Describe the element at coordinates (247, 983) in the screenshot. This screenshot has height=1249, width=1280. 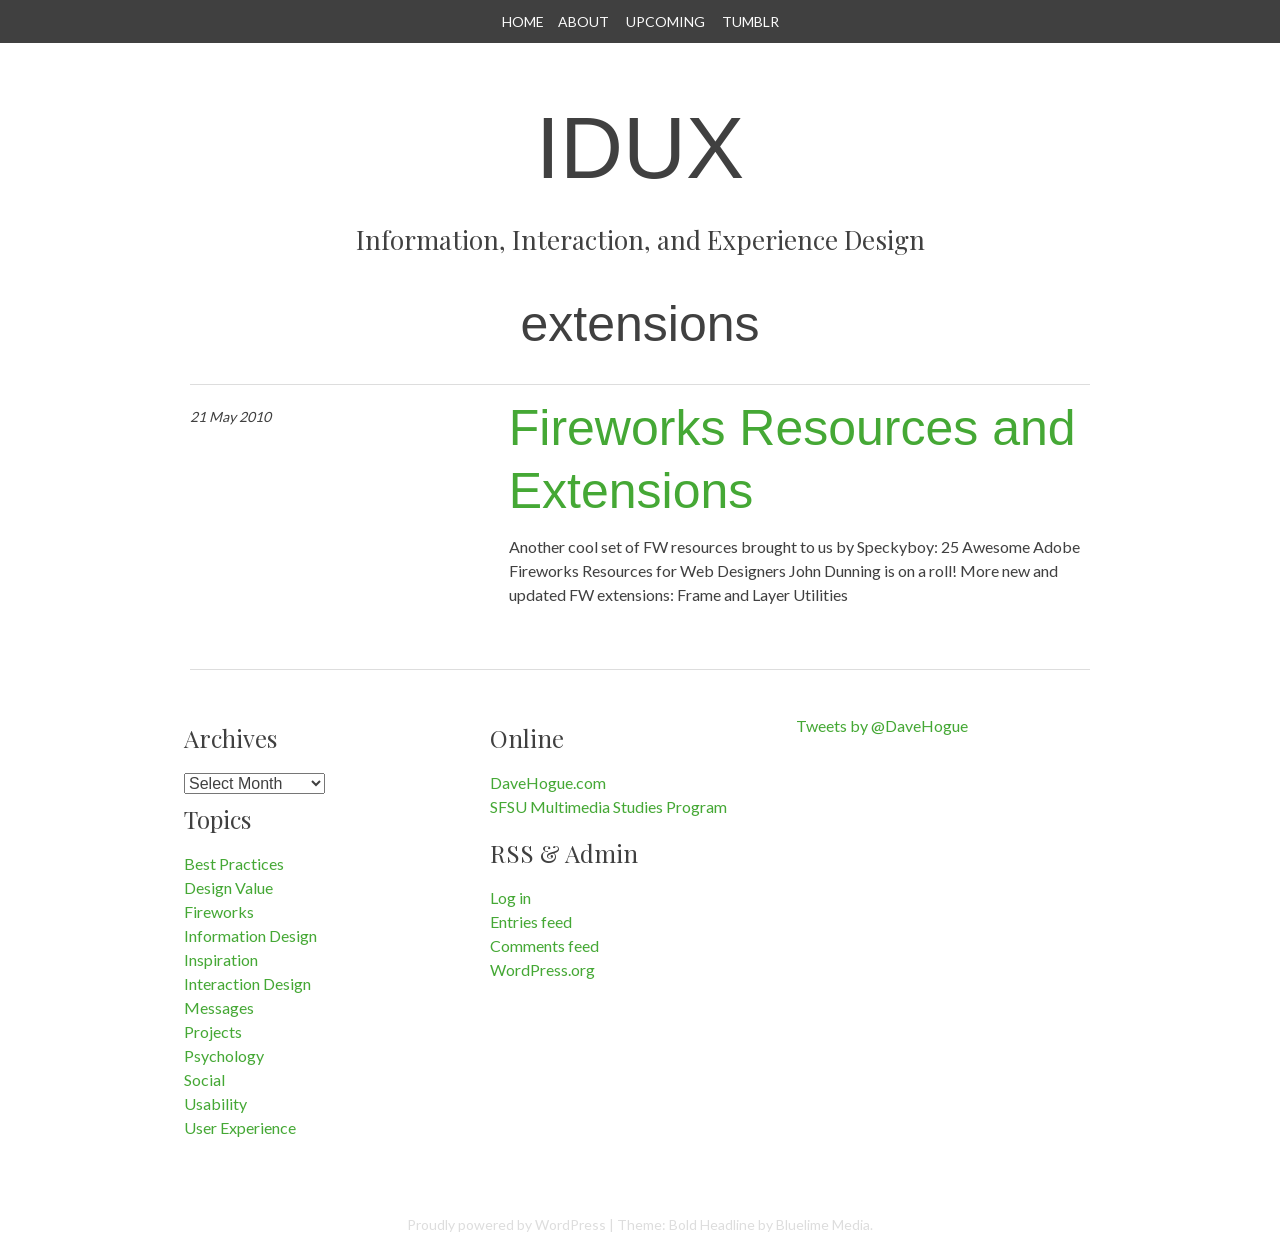
I see `Interaction Design` at that location.